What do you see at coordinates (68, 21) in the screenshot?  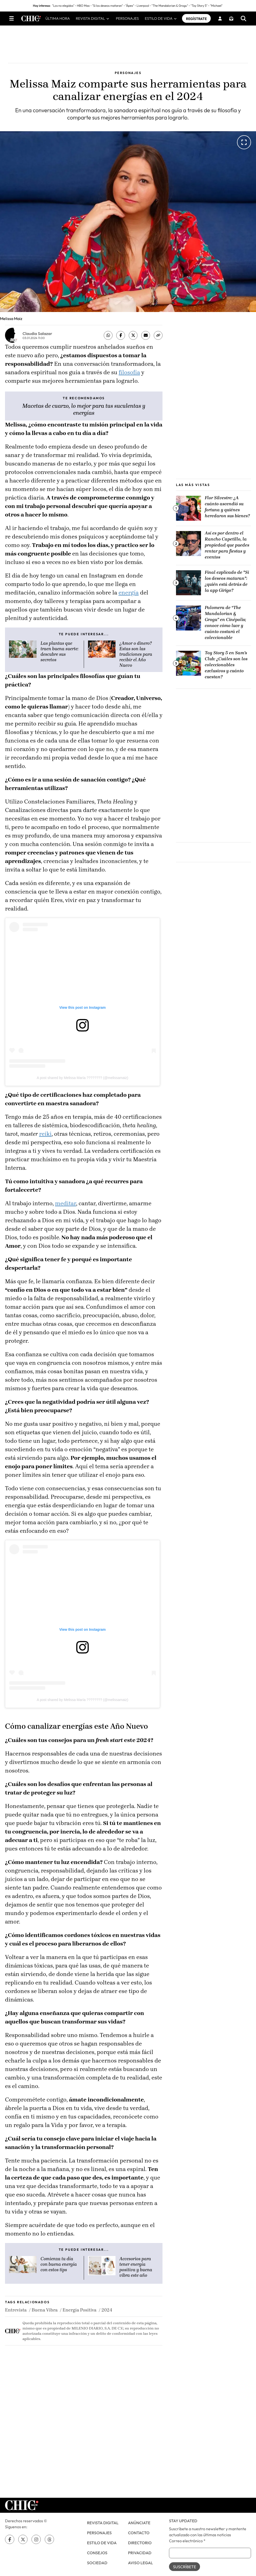 I see `ÚLTIMA HORA` at bounding box center [68, 21].